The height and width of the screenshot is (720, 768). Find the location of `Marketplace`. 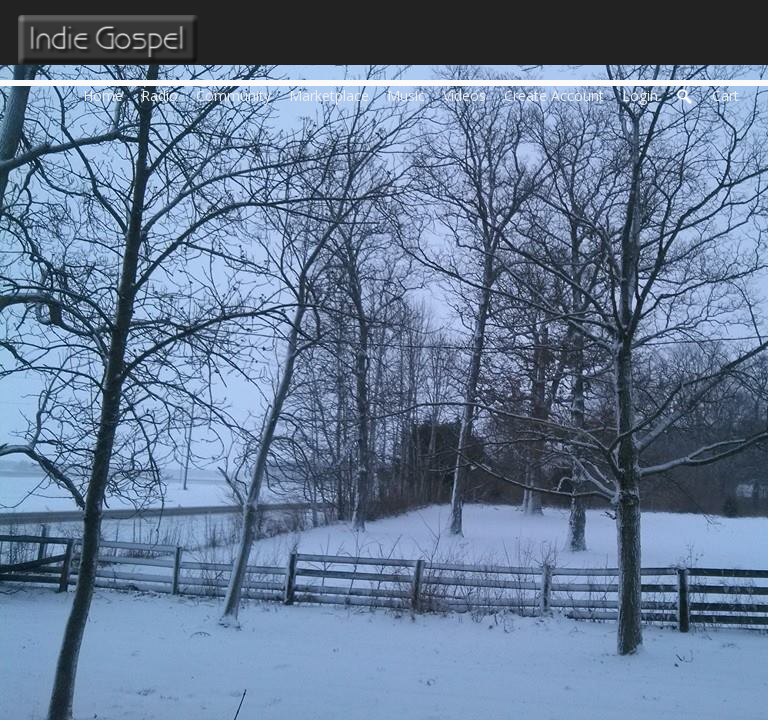

Marketplace is located at coordinates (333, 94).